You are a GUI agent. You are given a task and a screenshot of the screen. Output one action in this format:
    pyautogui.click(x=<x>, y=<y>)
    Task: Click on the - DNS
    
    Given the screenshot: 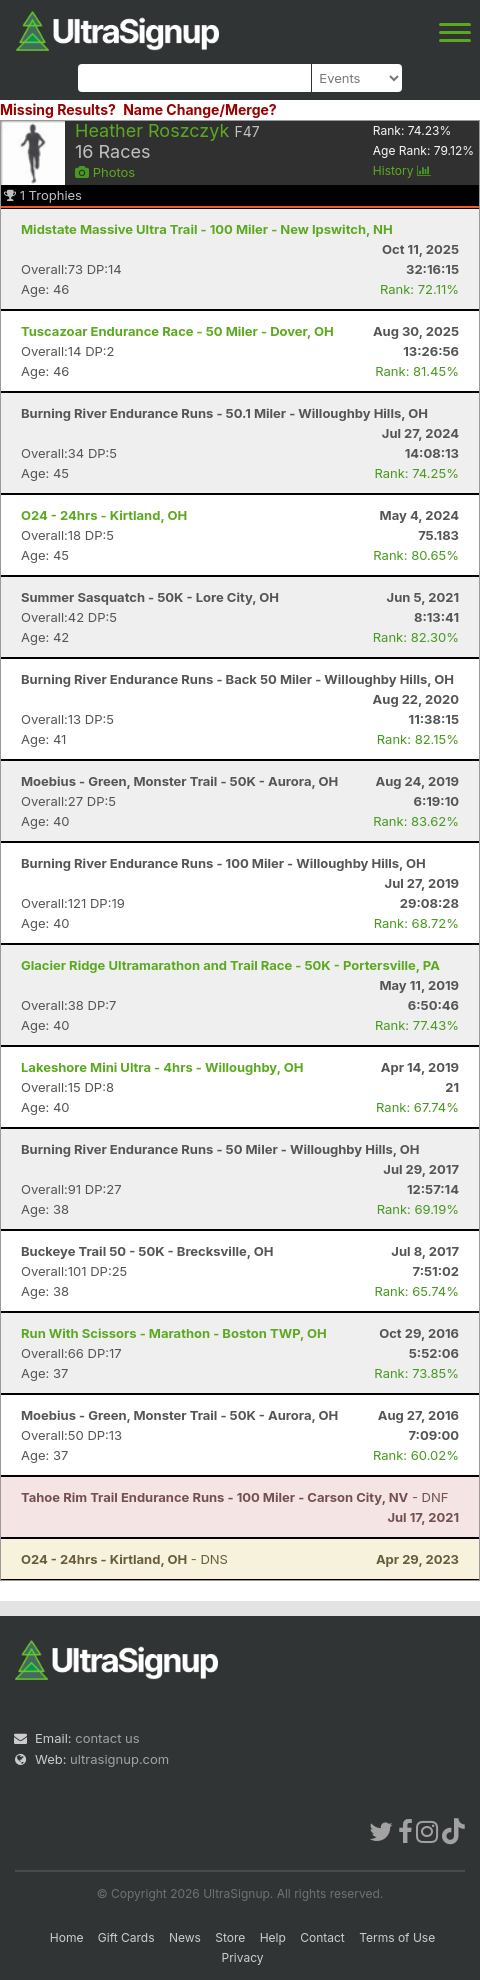 What is the action you would take?
    pyautogui.click(x=124, y=1559)
    